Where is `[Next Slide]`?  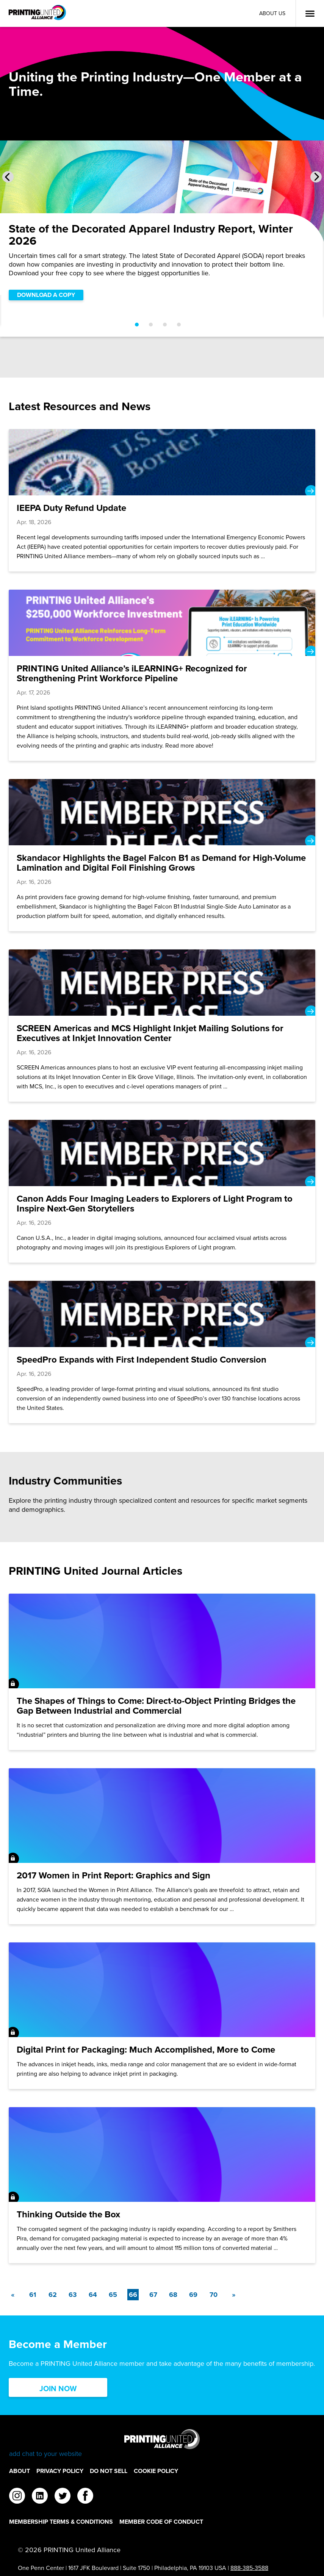
[Next Slide] is located at coordinates (316, 177).